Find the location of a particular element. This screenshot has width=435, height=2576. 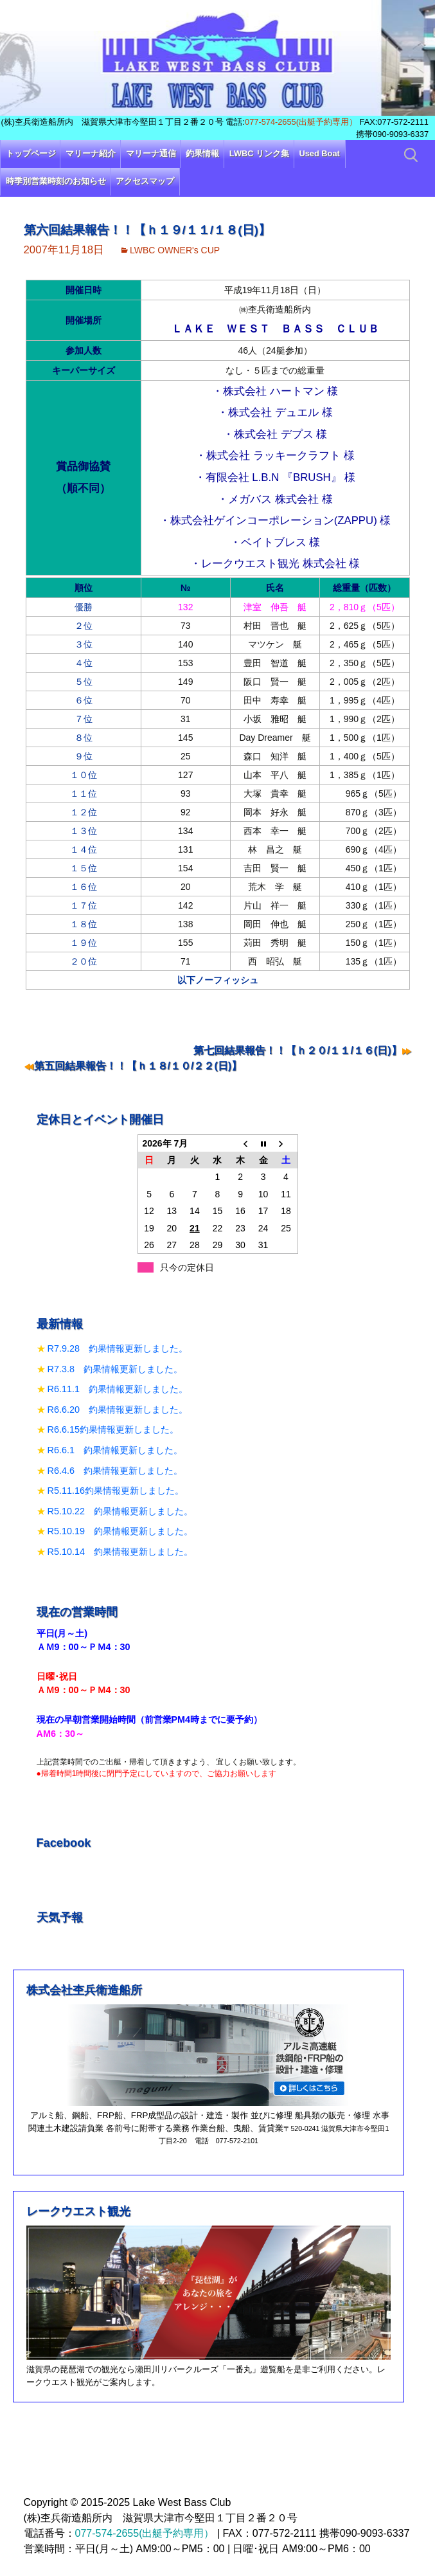

第七回結果報告！！【ｈ２０/１１/１６(日)】 is located at coordinates (297, 1050).